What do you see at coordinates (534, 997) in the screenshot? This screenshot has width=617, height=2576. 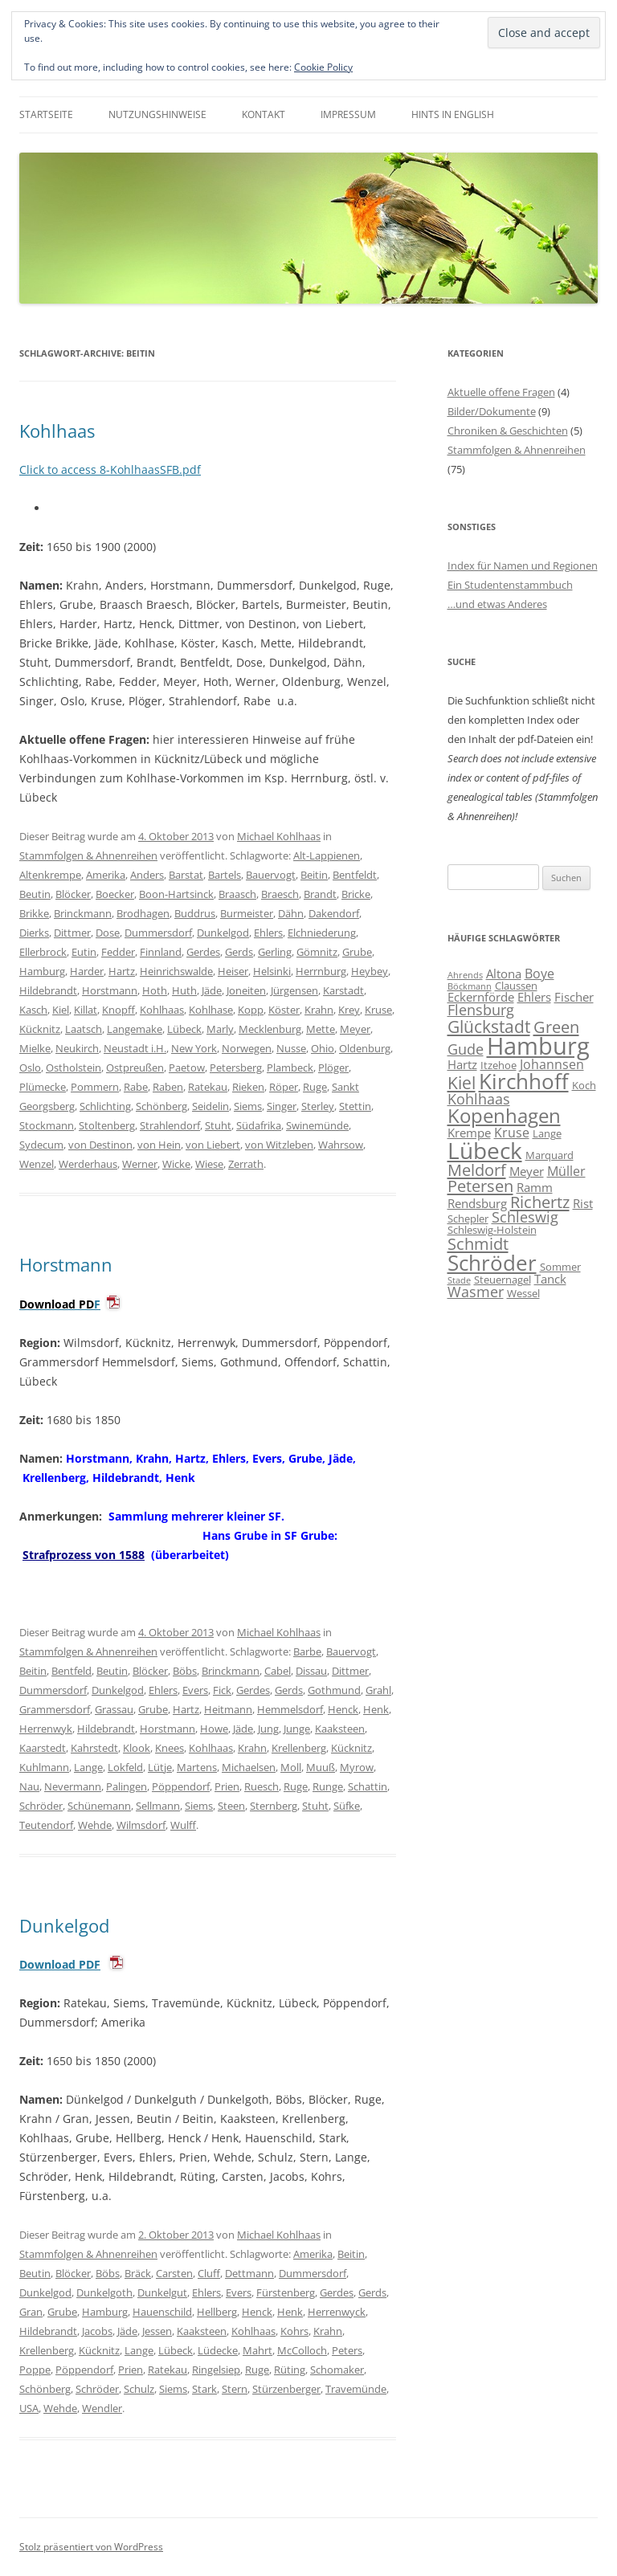 I see `Ehlers [Ehlers (7 Einträge)]` at bounding box center [534, 997].